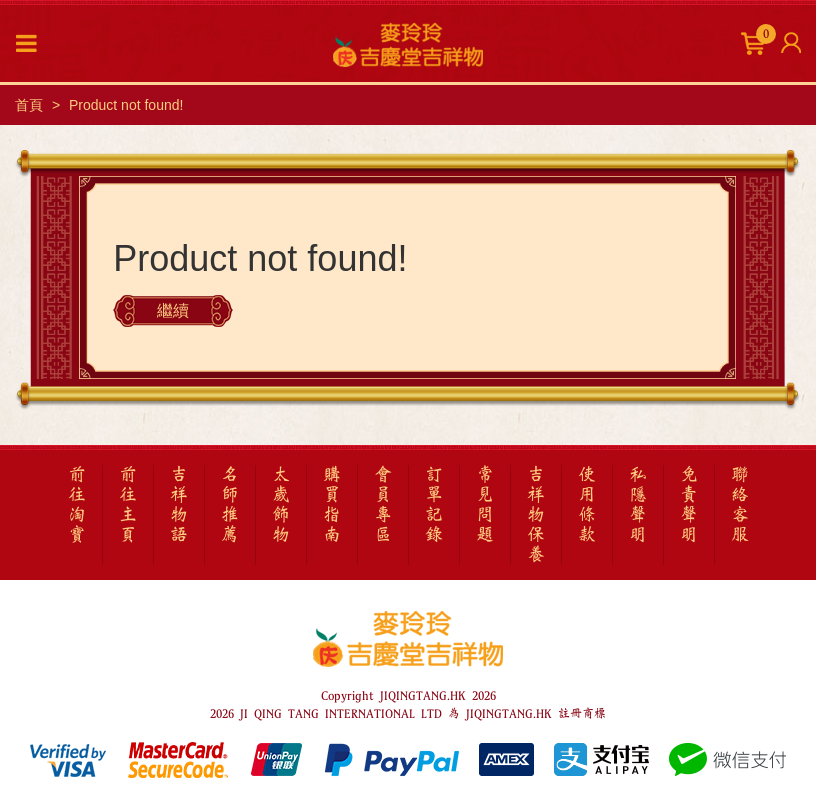 This screenshot has height=808, width=816. I want to click on 首頁, so click(29, 105).